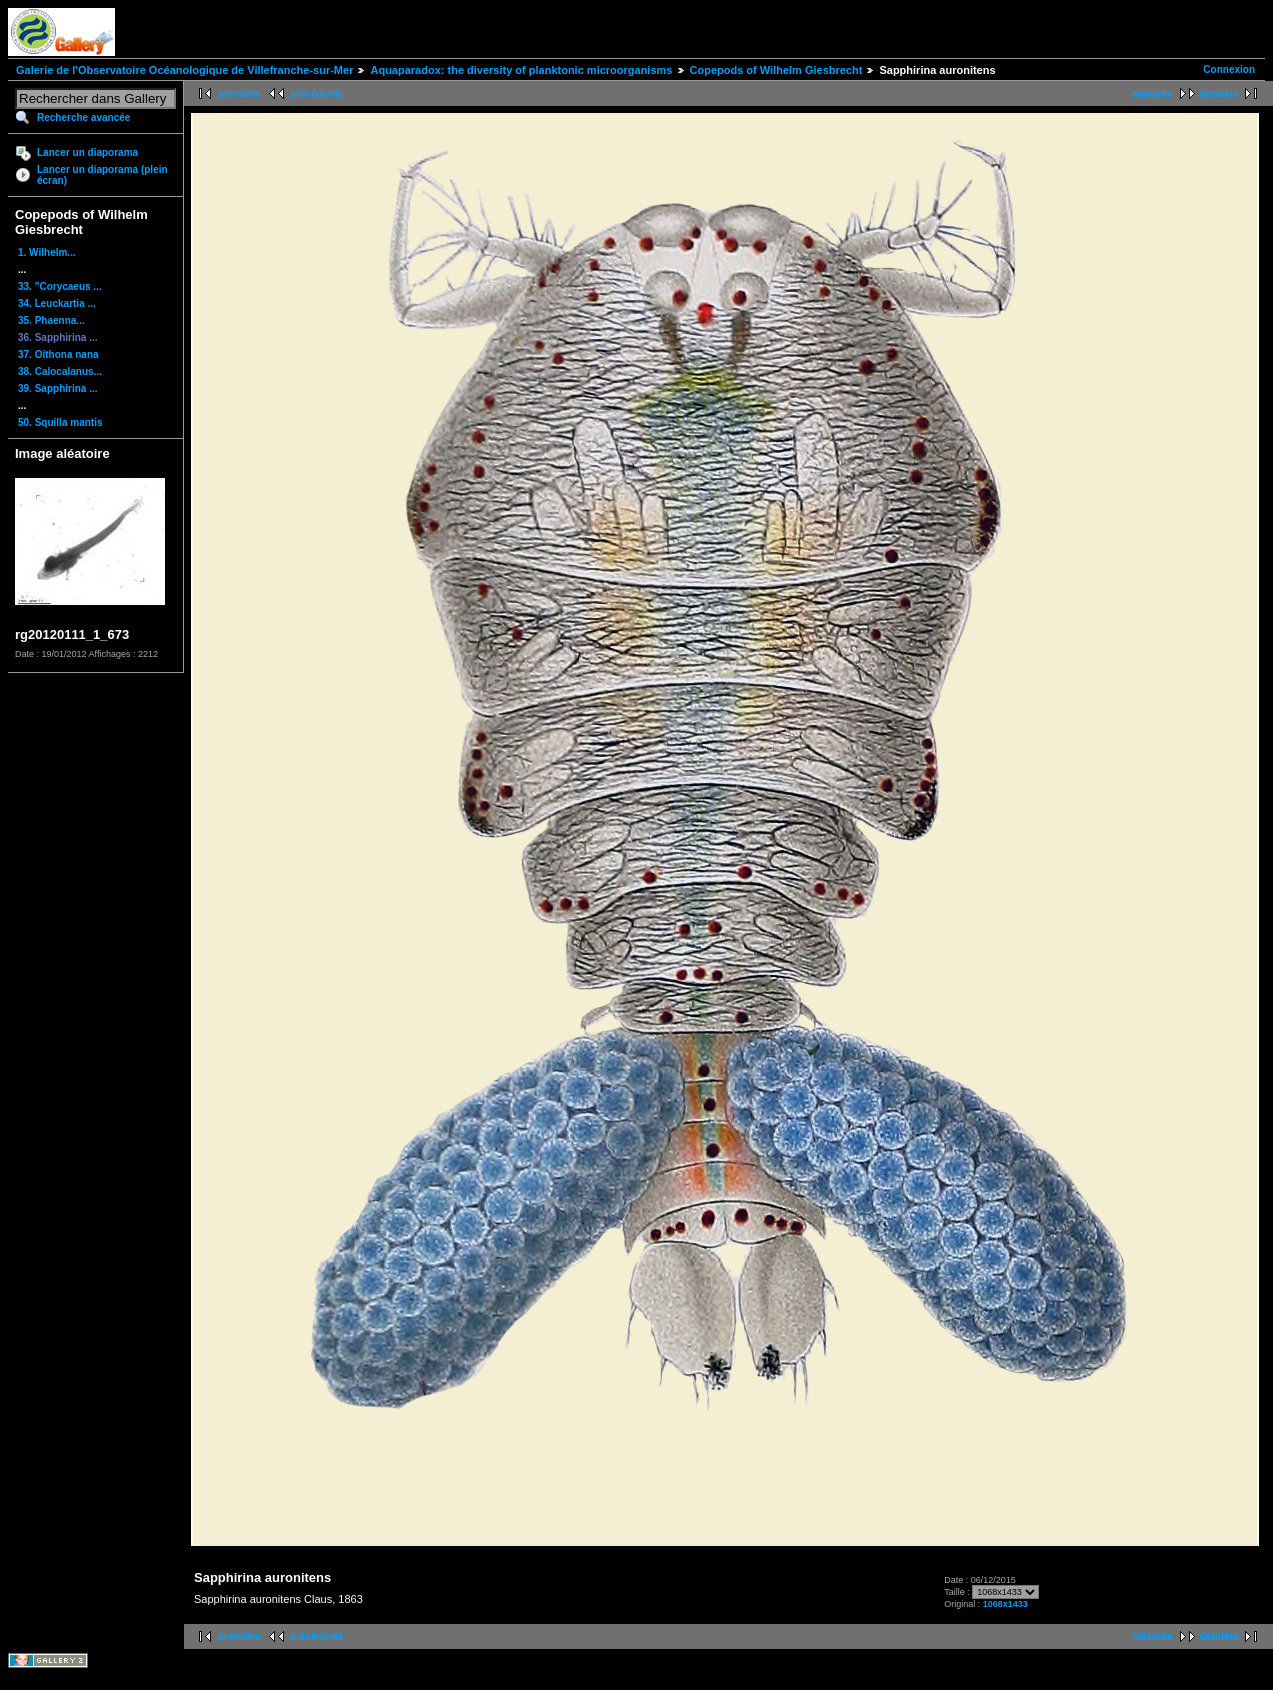 The image size is (1273, 1690). Describe the element at coordinates (776, 70) in the screenshot. I see `Copepods of Wilhelm Giesbrecht` at that location.